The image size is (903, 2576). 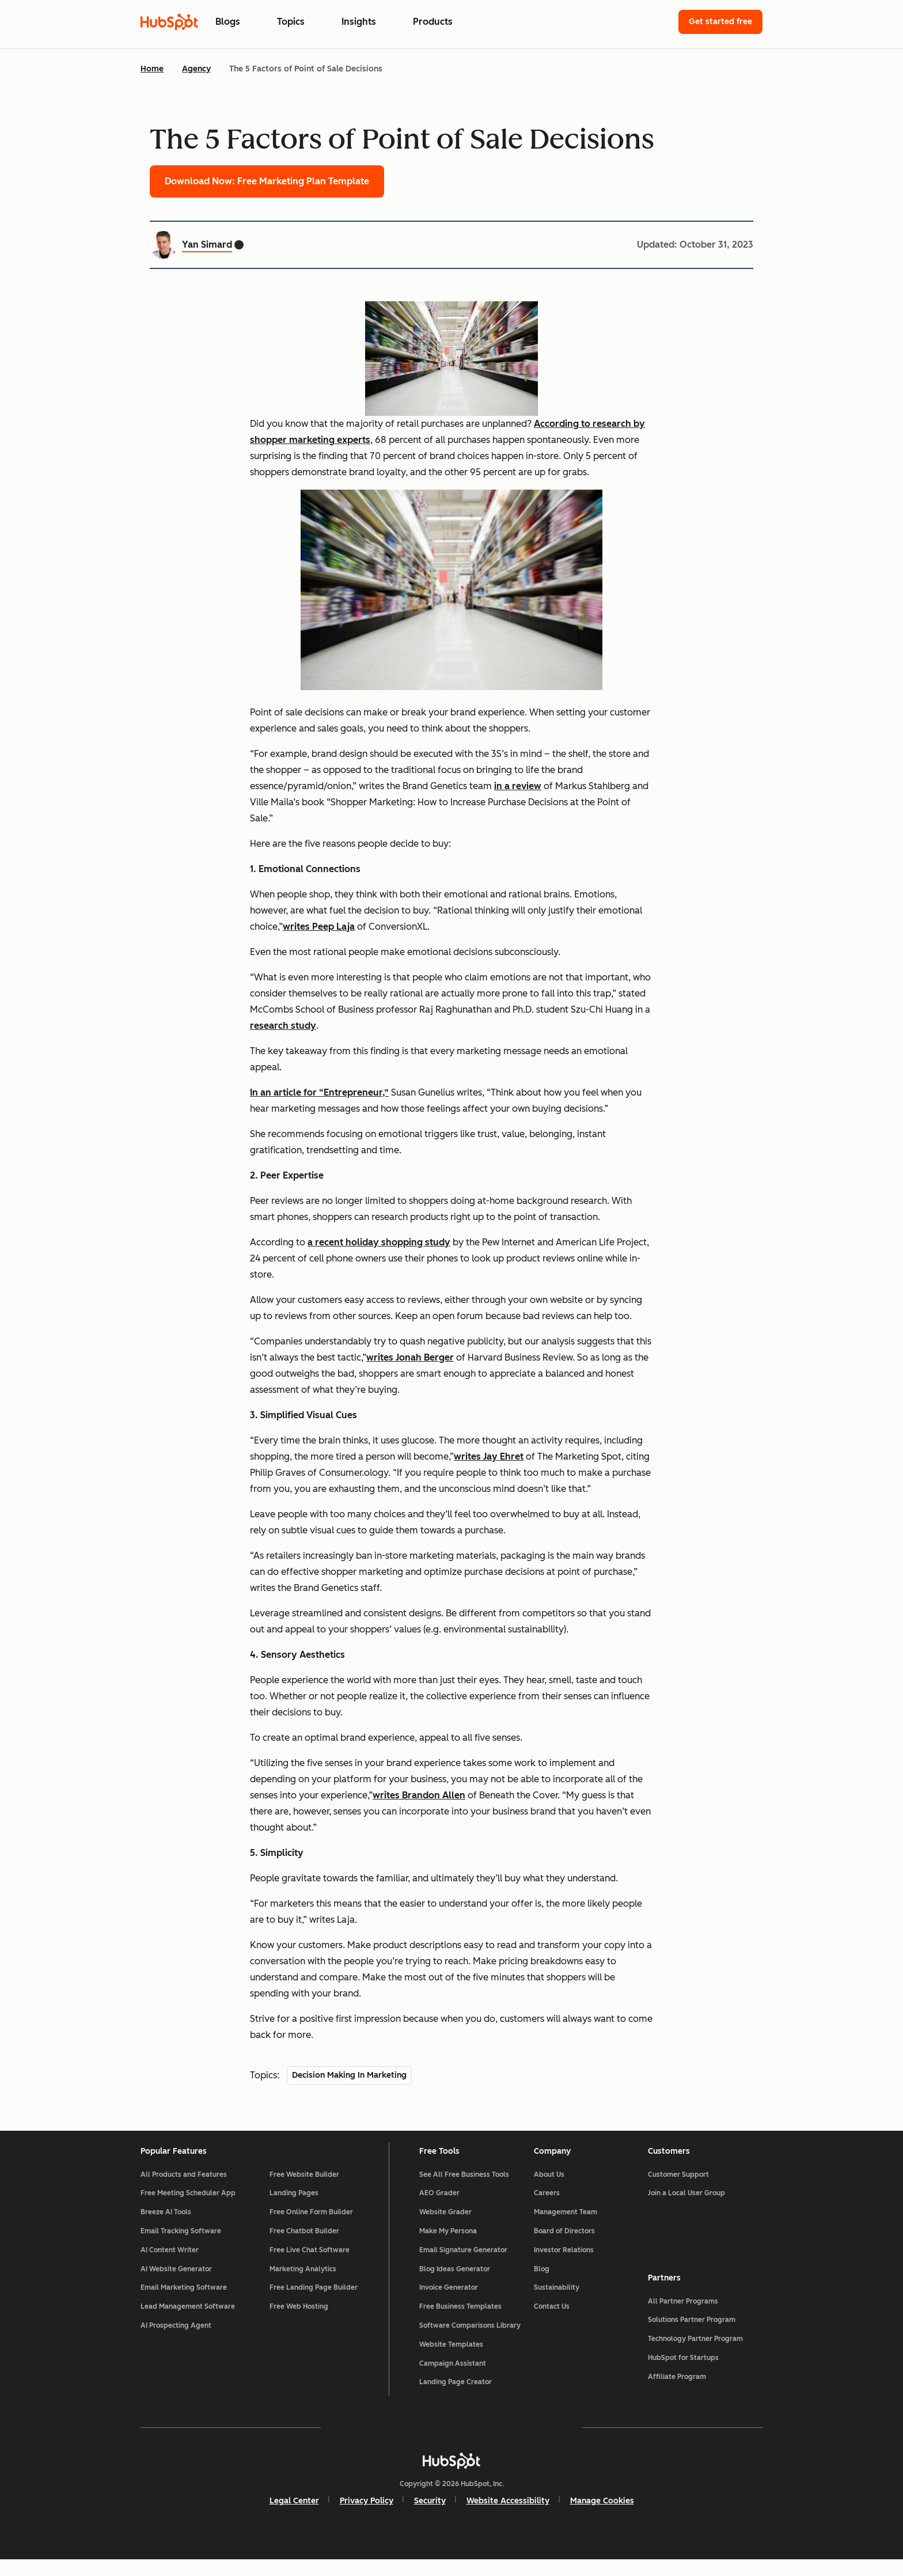 What do you see at coordinates (184, 2190) in the screenshot?
I see `All Products and Features` at bounding box center [184, 2190].